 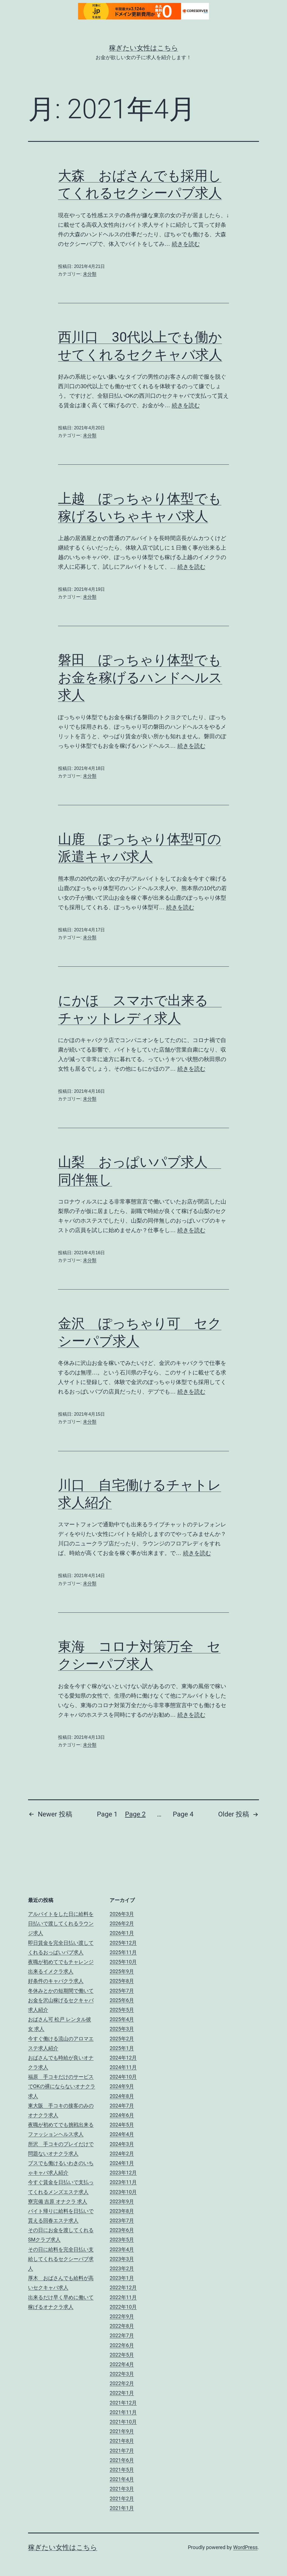 What do you see at coordinates (123, 2077) in the screenshot?
I see `2024年10月` at bounding box center [123, 2077].